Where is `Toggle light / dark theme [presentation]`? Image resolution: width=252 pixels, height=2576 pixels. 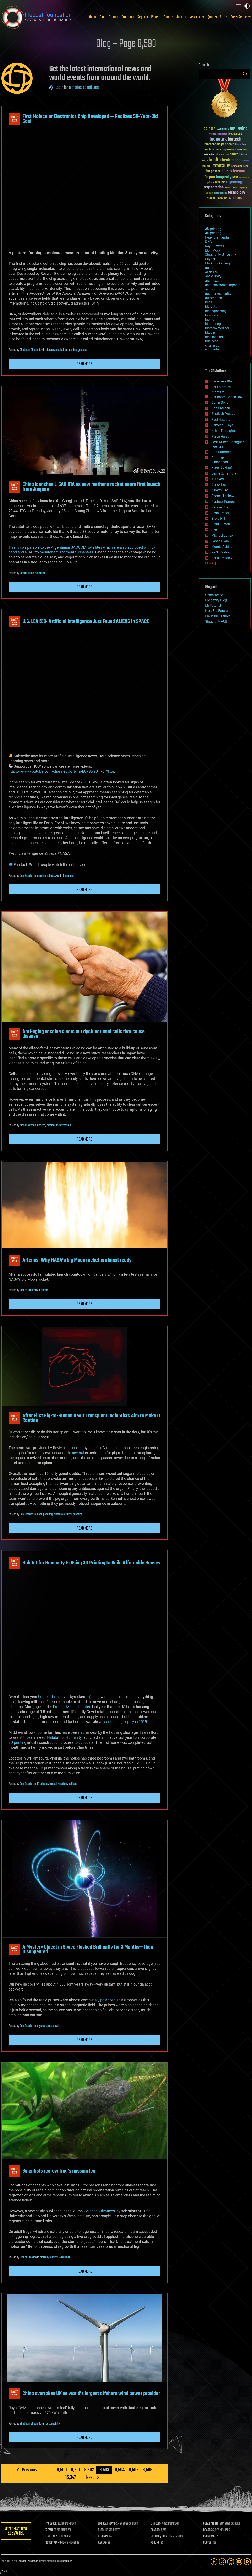 Toggle light / dark theme [presentation] is located at coordinates (247, 6).